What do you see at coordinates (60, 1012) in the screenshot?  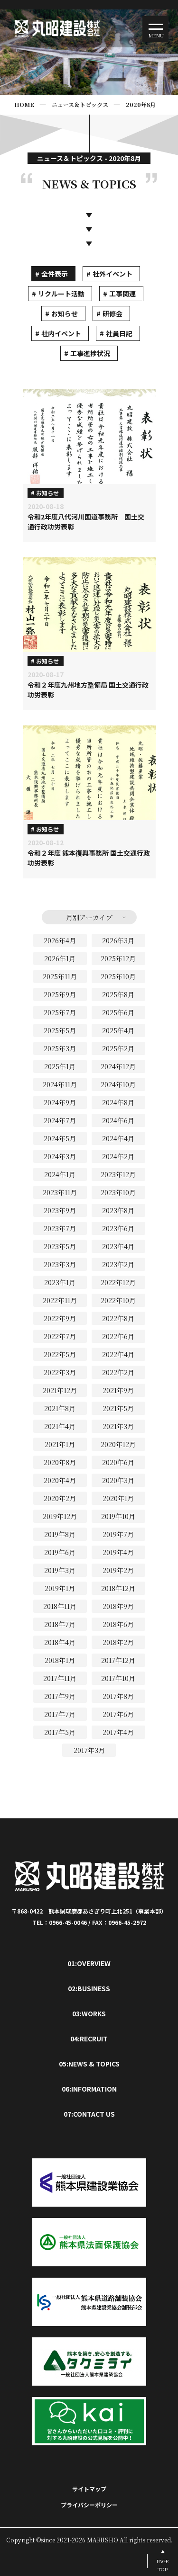 I see `2025年7月` at bounding box center [60, 1012].